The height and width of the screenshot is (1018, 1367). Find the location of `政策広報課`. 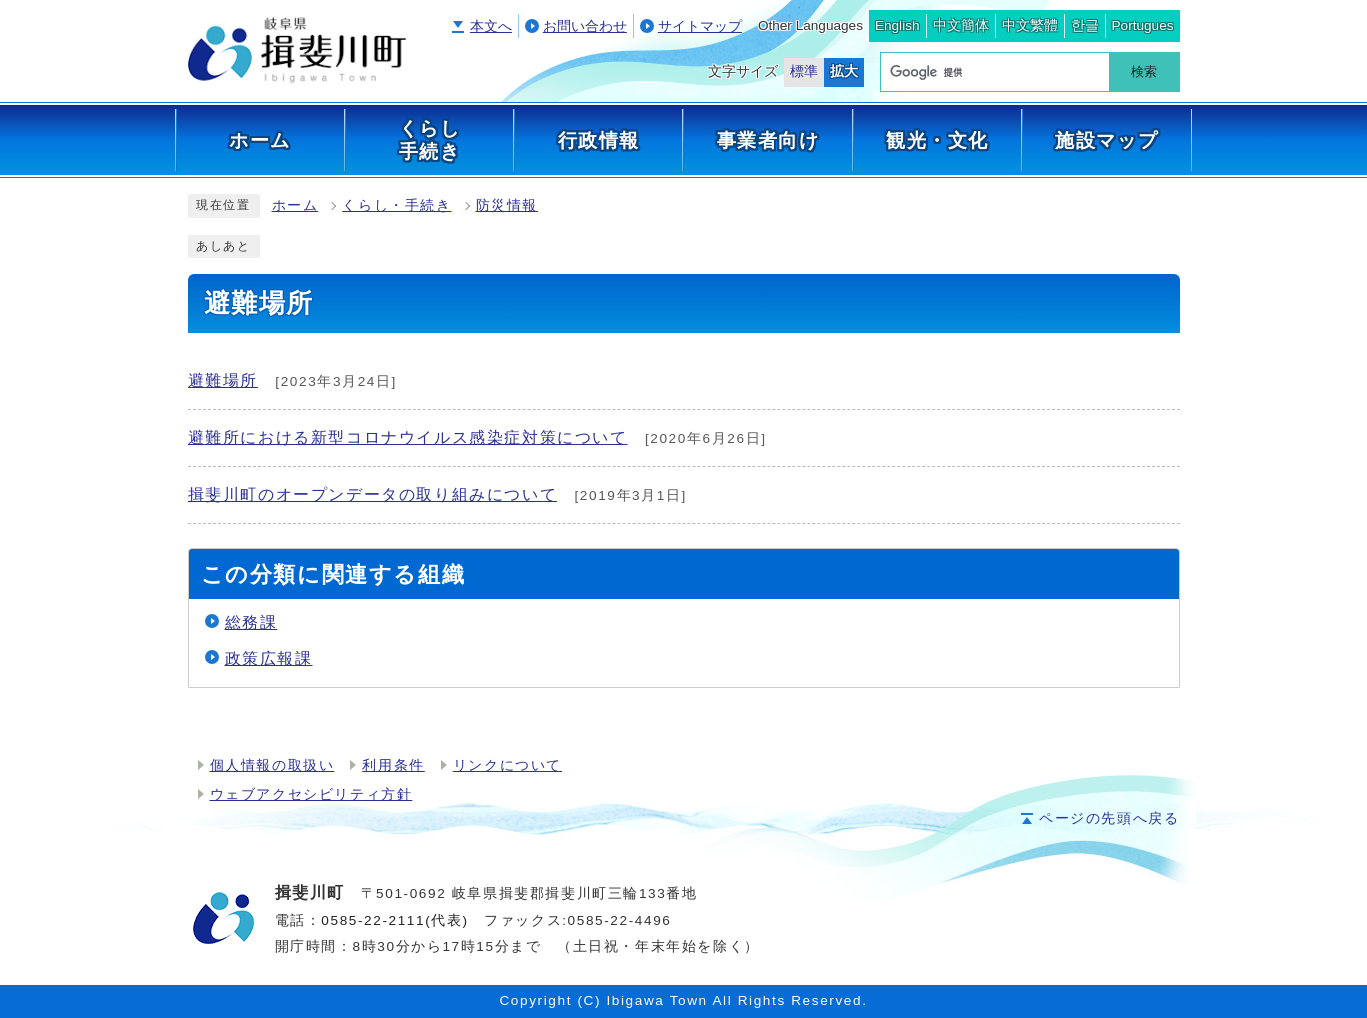

政策広報課 is located at coordinates (269, 658).